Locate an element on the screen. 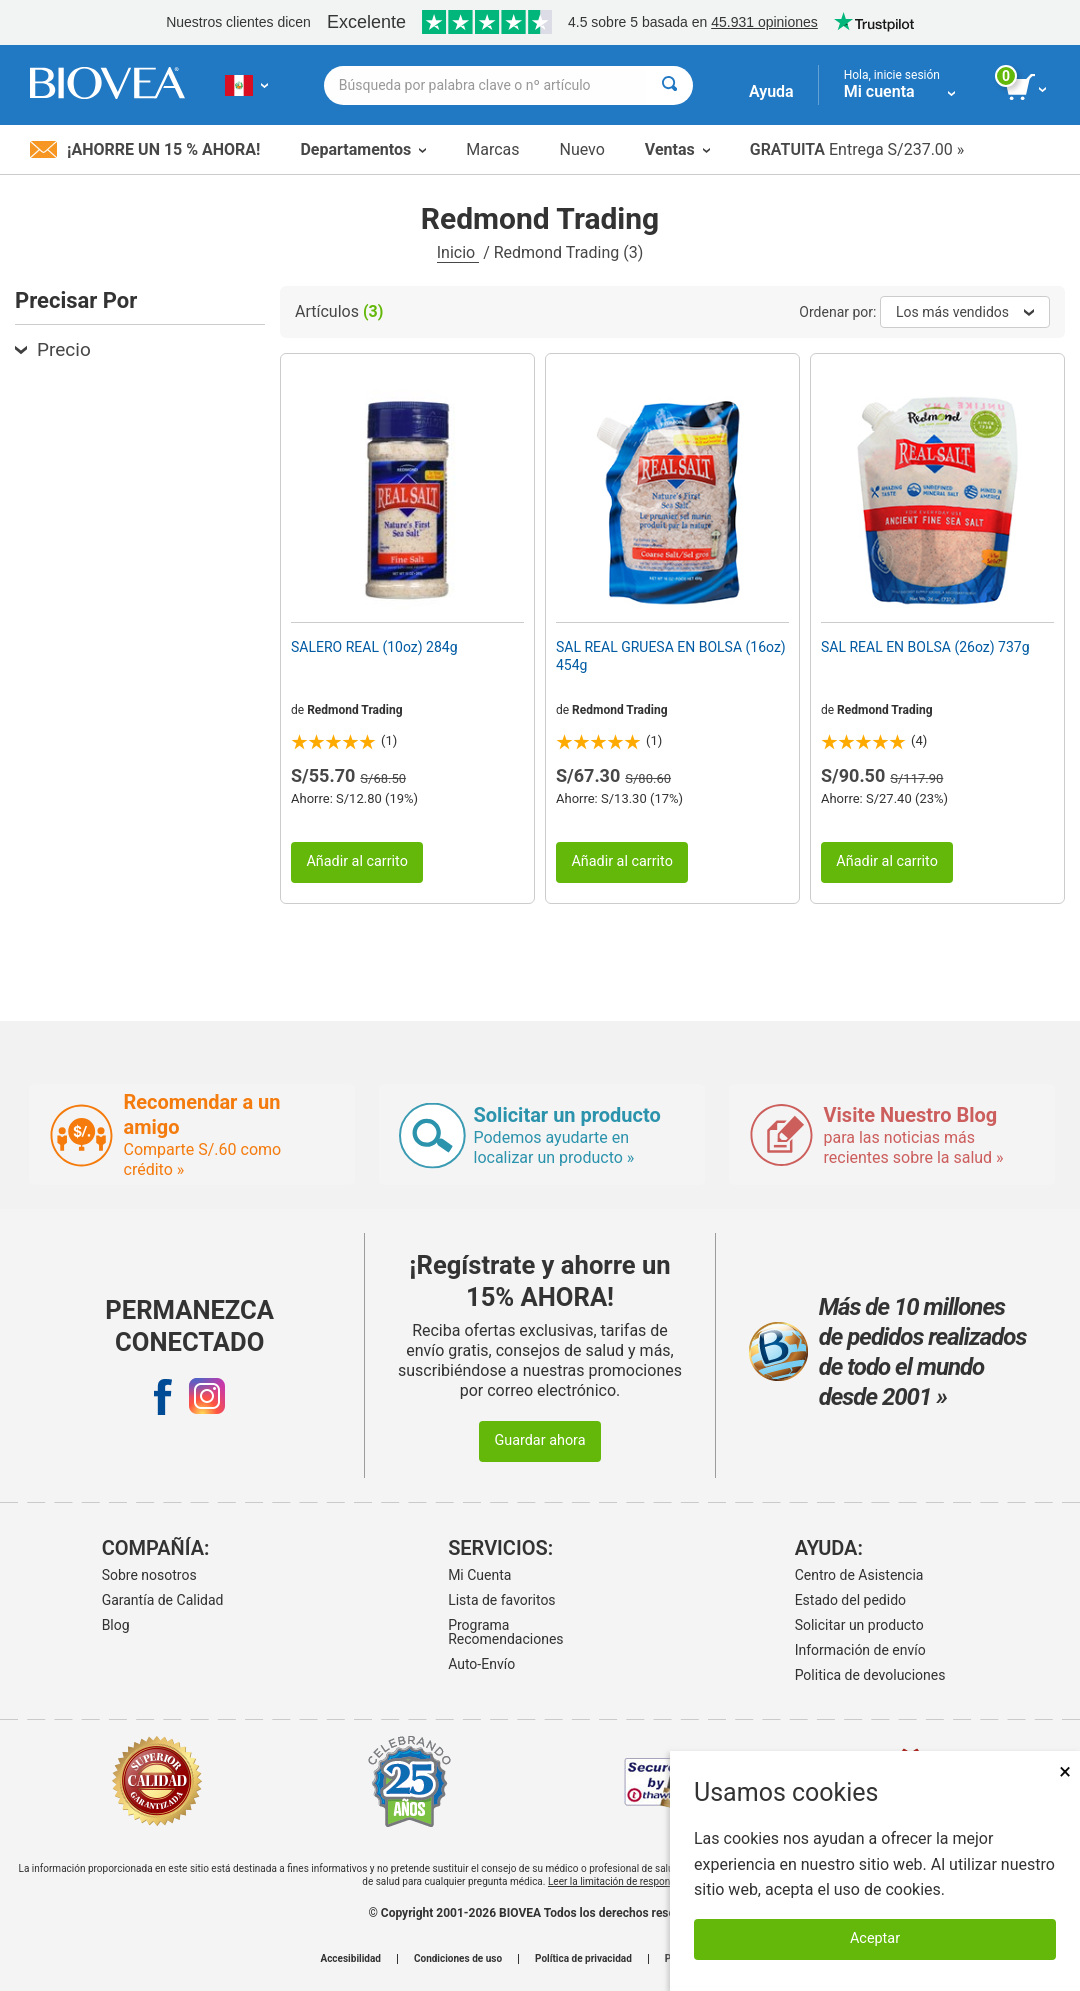 The height and width of the screenshot is (1991, 1080). [botón ver carrito] is located at coordinates (1027, 88).